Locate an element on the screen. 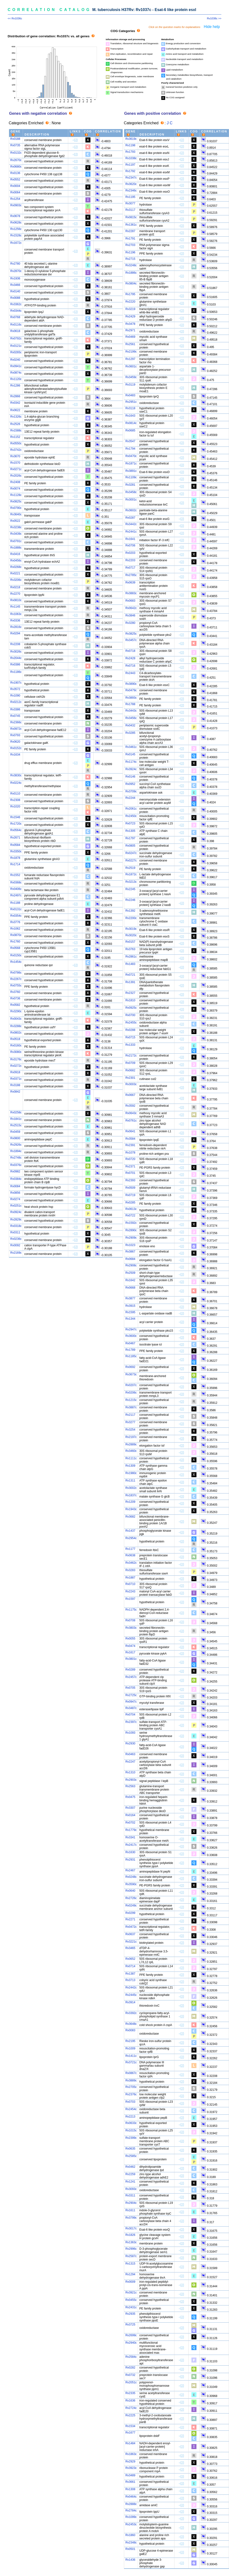 The width and height of the screenshot is (229, 2576). Rv3290c is located at coordinates (16, 1011).